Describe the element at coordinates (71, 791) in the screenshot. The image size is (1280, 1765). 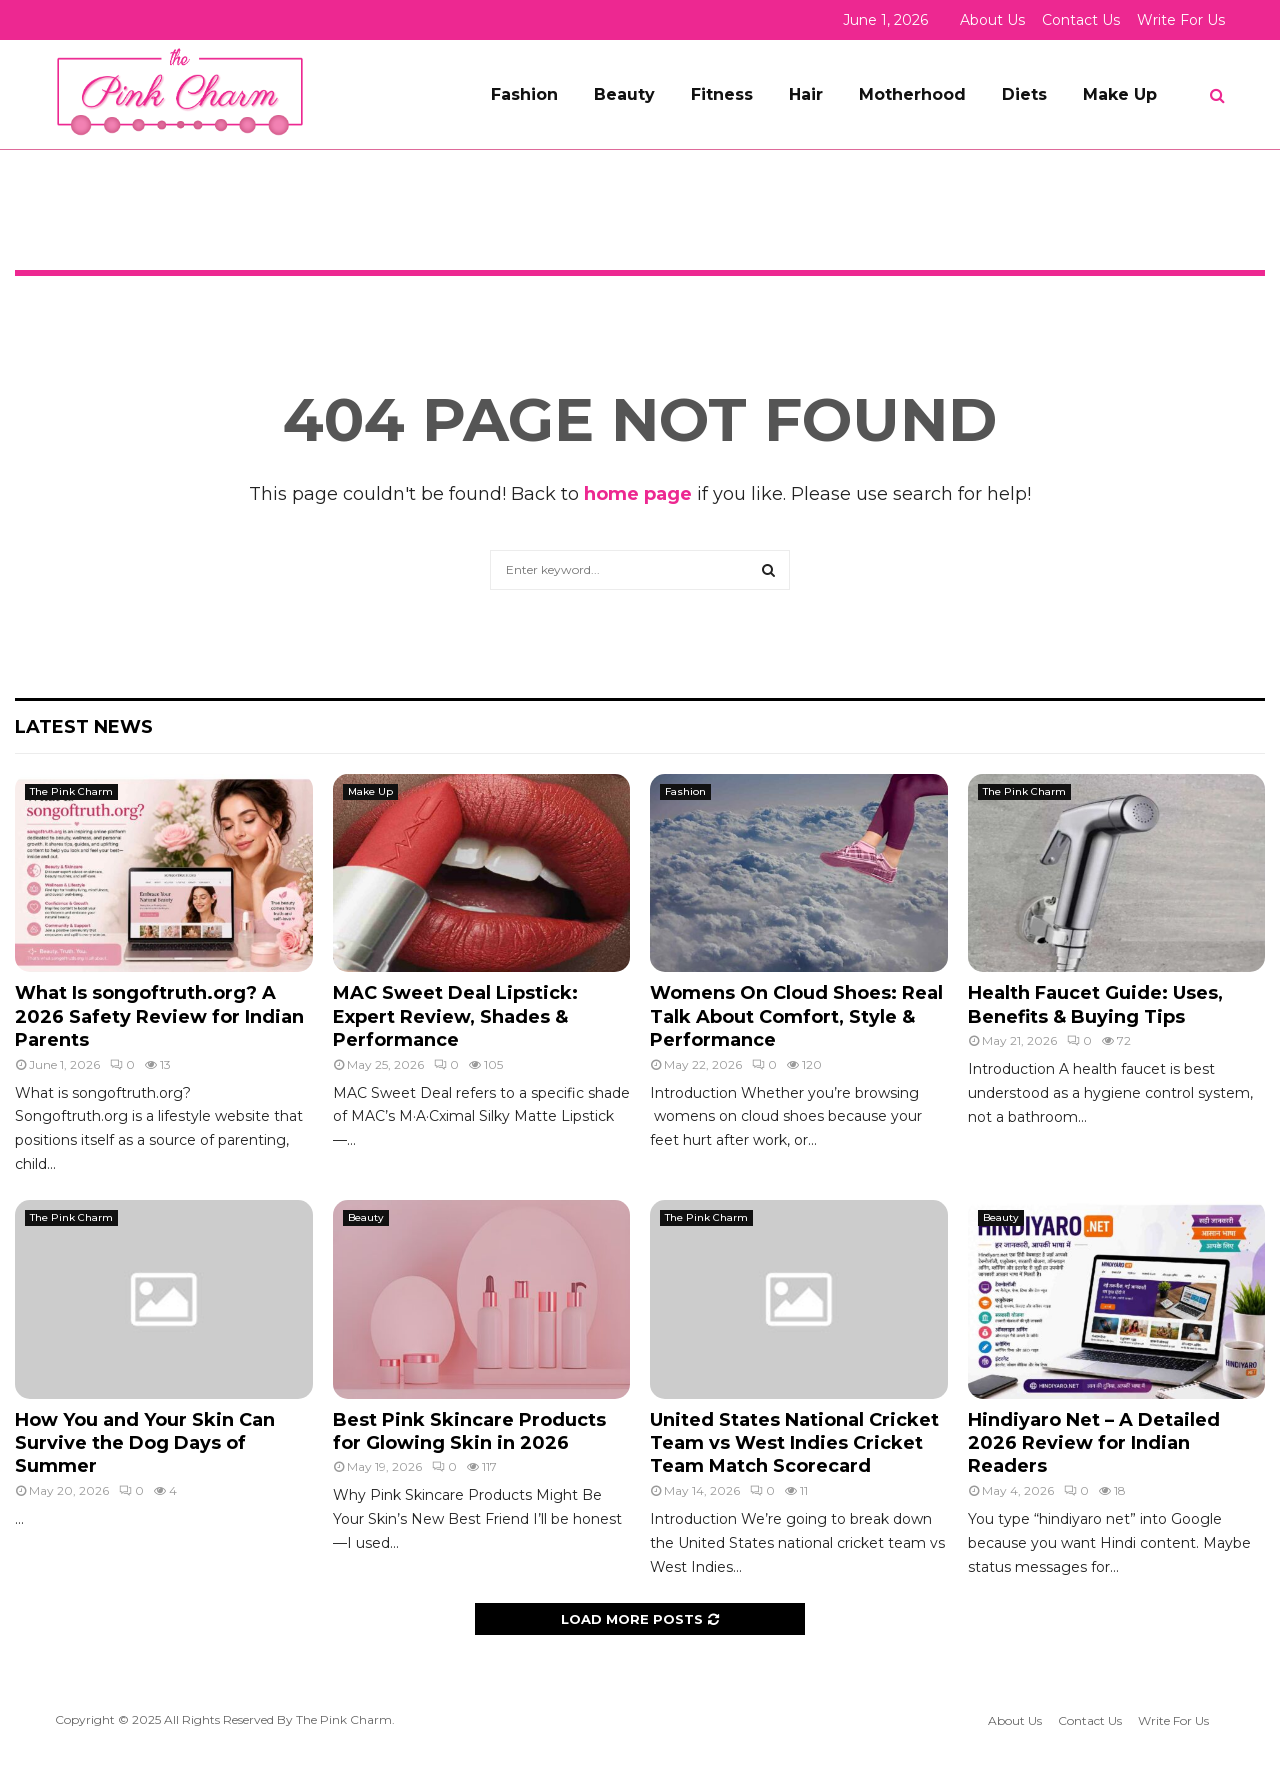
I see `The Pink Charm` at that location.